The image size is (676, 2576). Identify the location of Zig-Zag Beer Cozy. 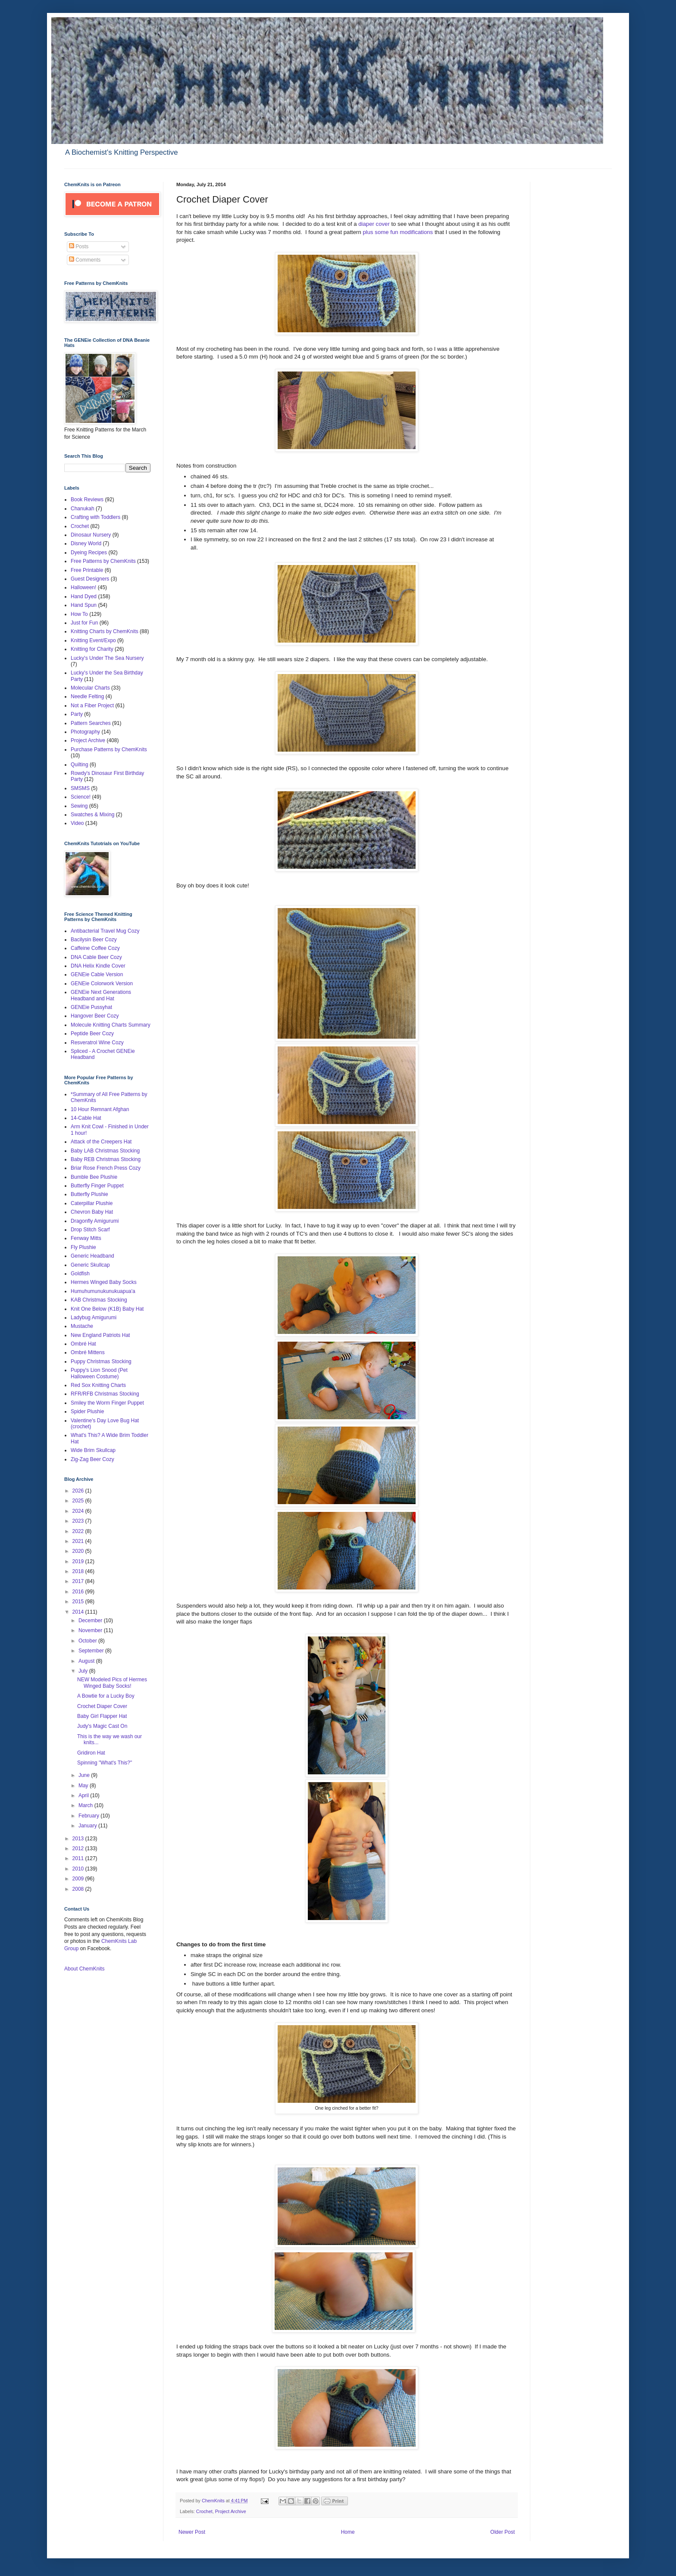
(92, 1459).